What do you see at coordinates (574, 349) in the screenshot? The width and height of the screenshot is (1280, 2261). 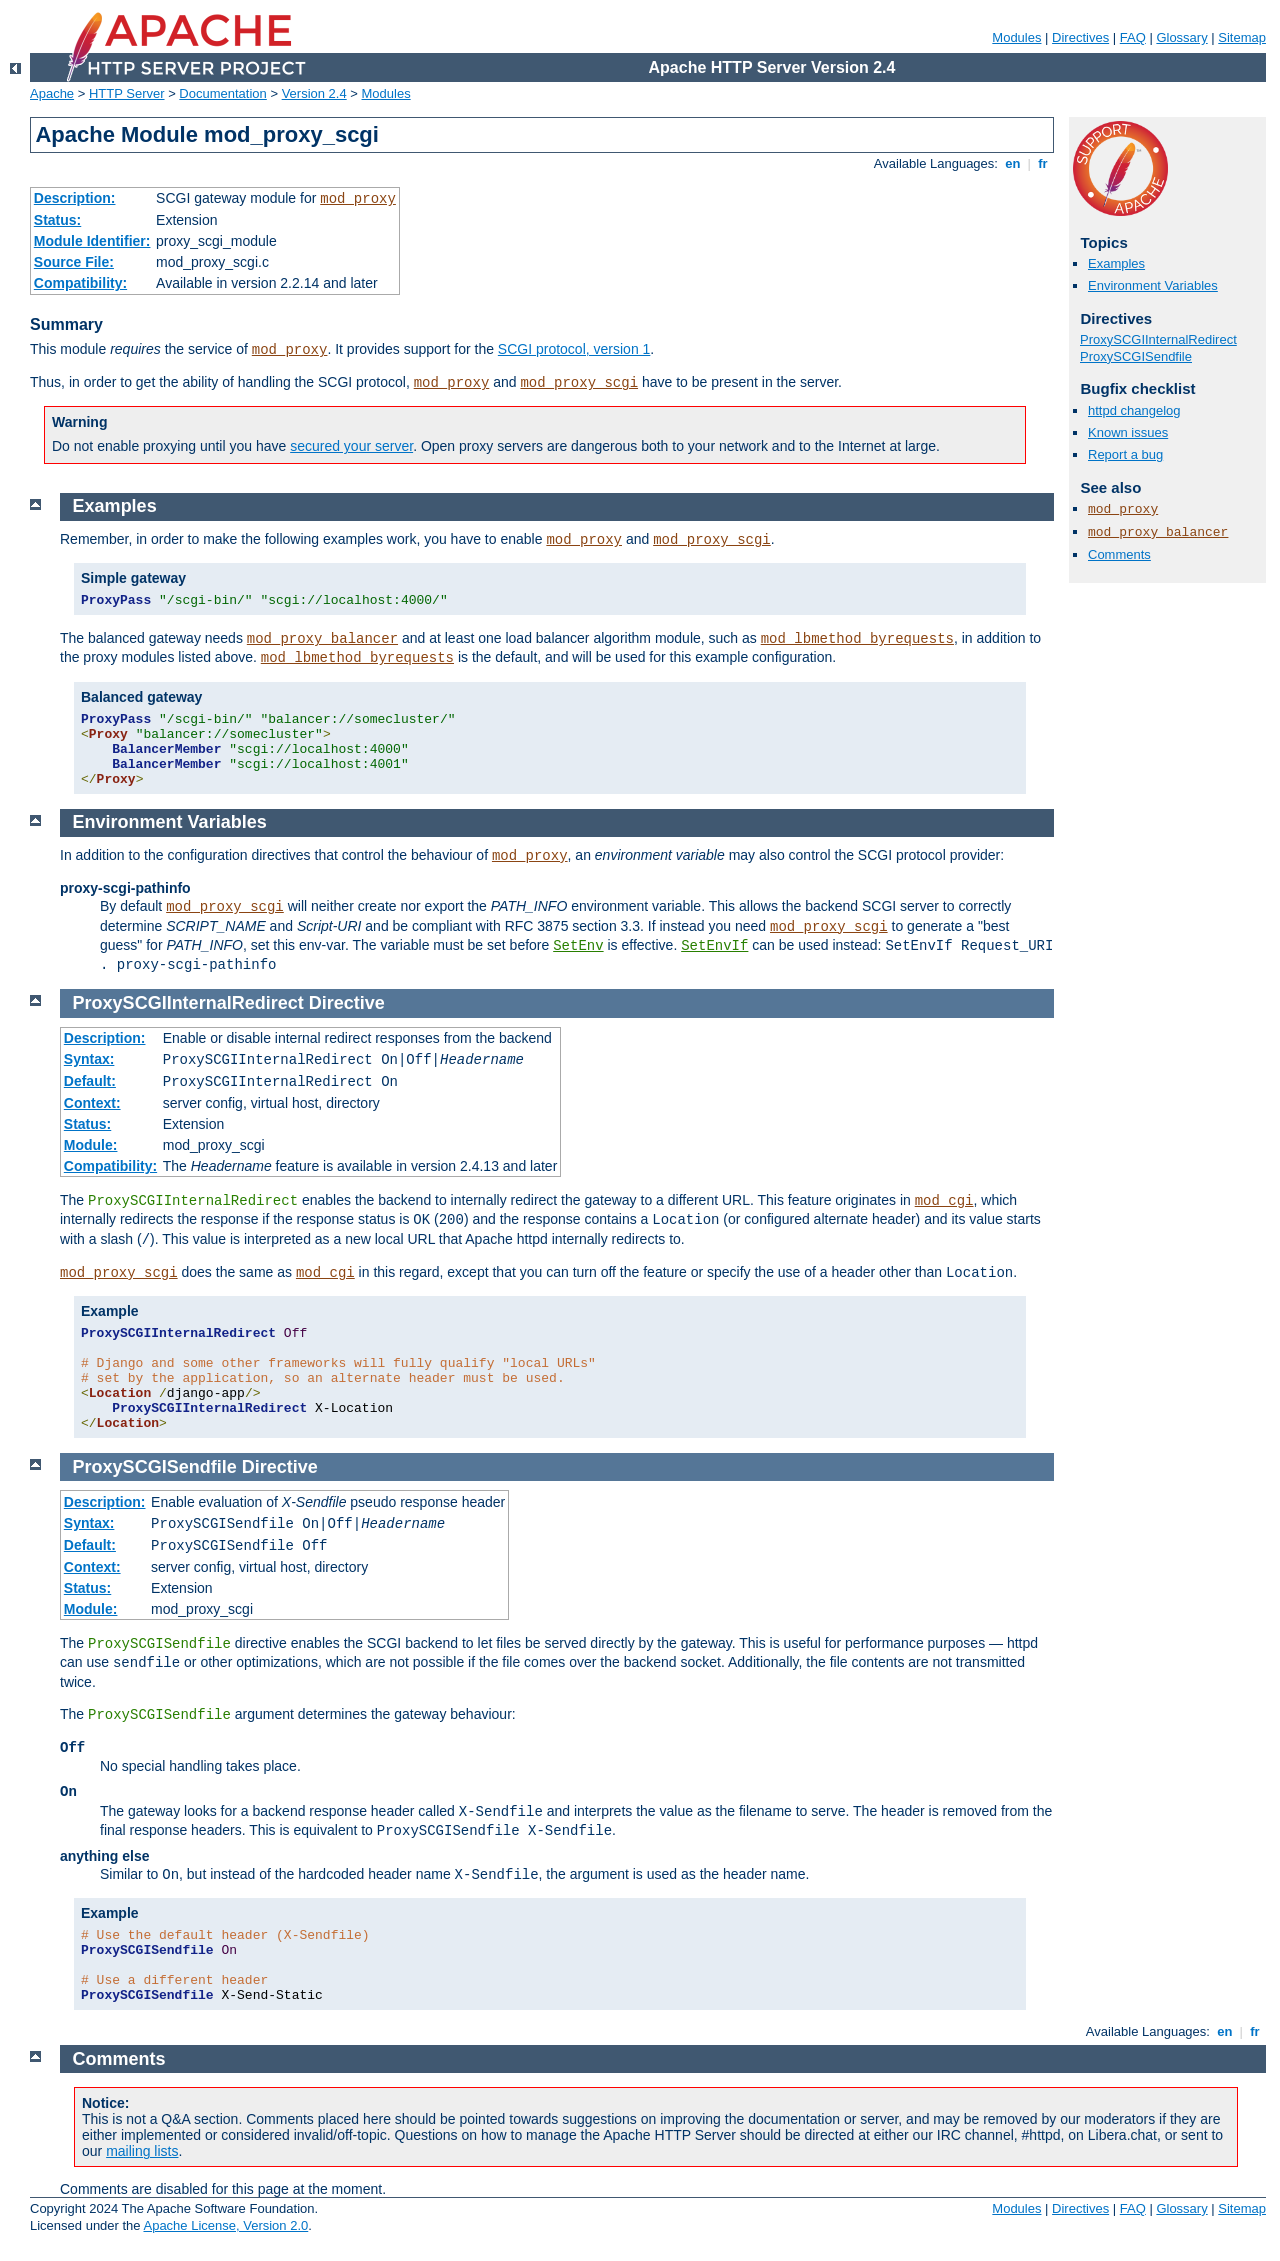 I see `SCGI protocol, version 1` at bounding box center [574, 349].